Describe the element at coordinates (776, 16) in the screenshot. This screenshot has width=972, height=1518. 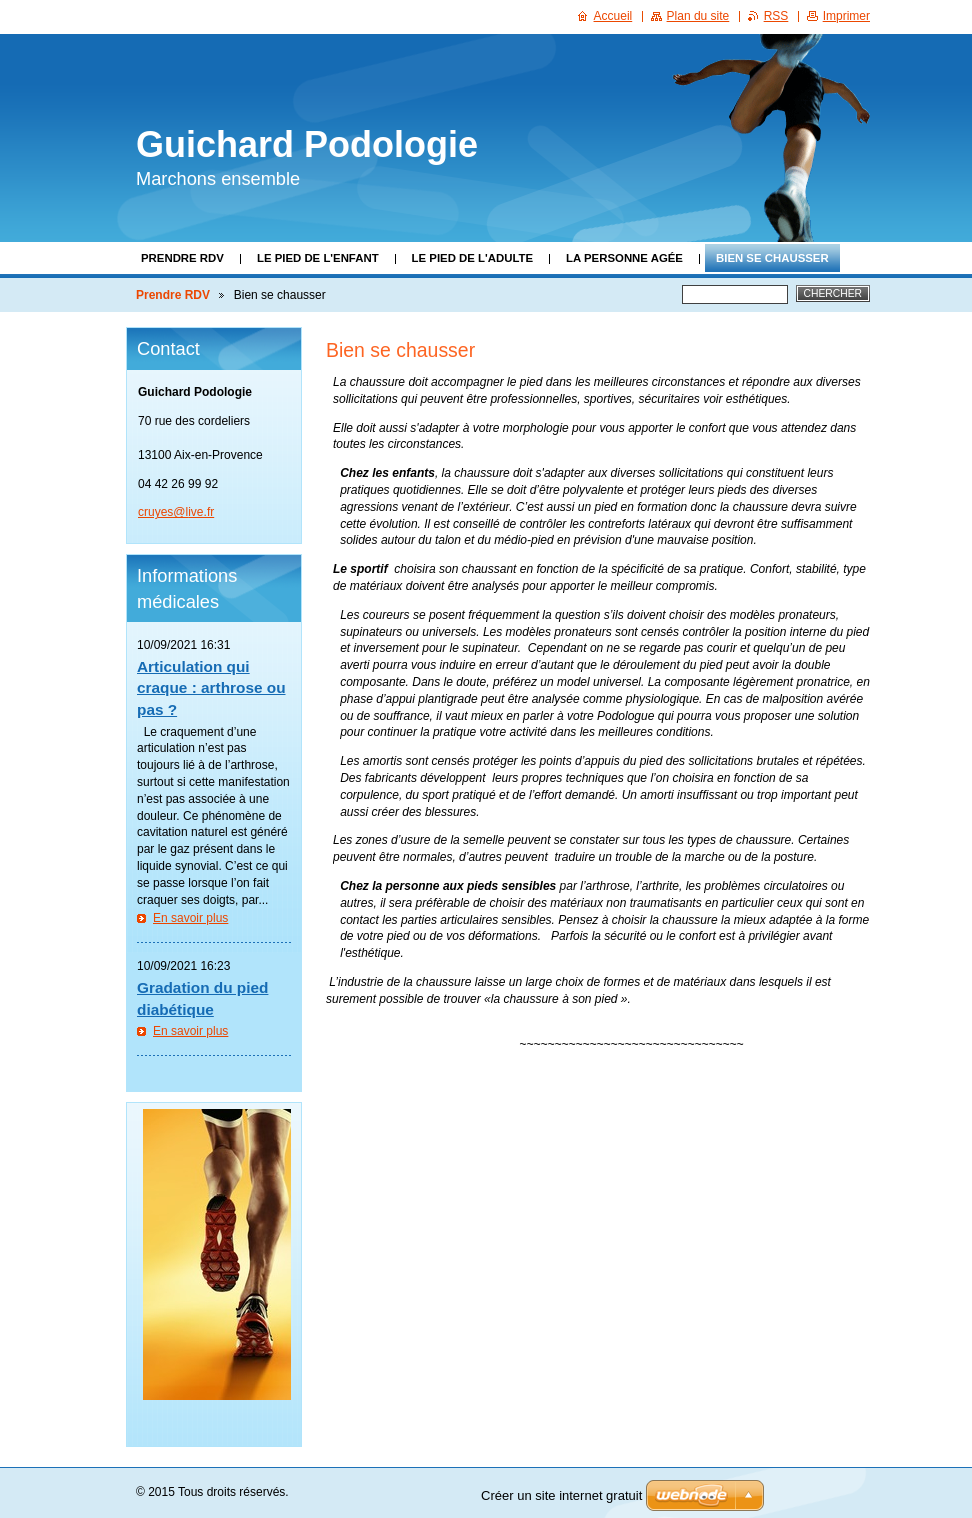
I see `RSS` at that location.